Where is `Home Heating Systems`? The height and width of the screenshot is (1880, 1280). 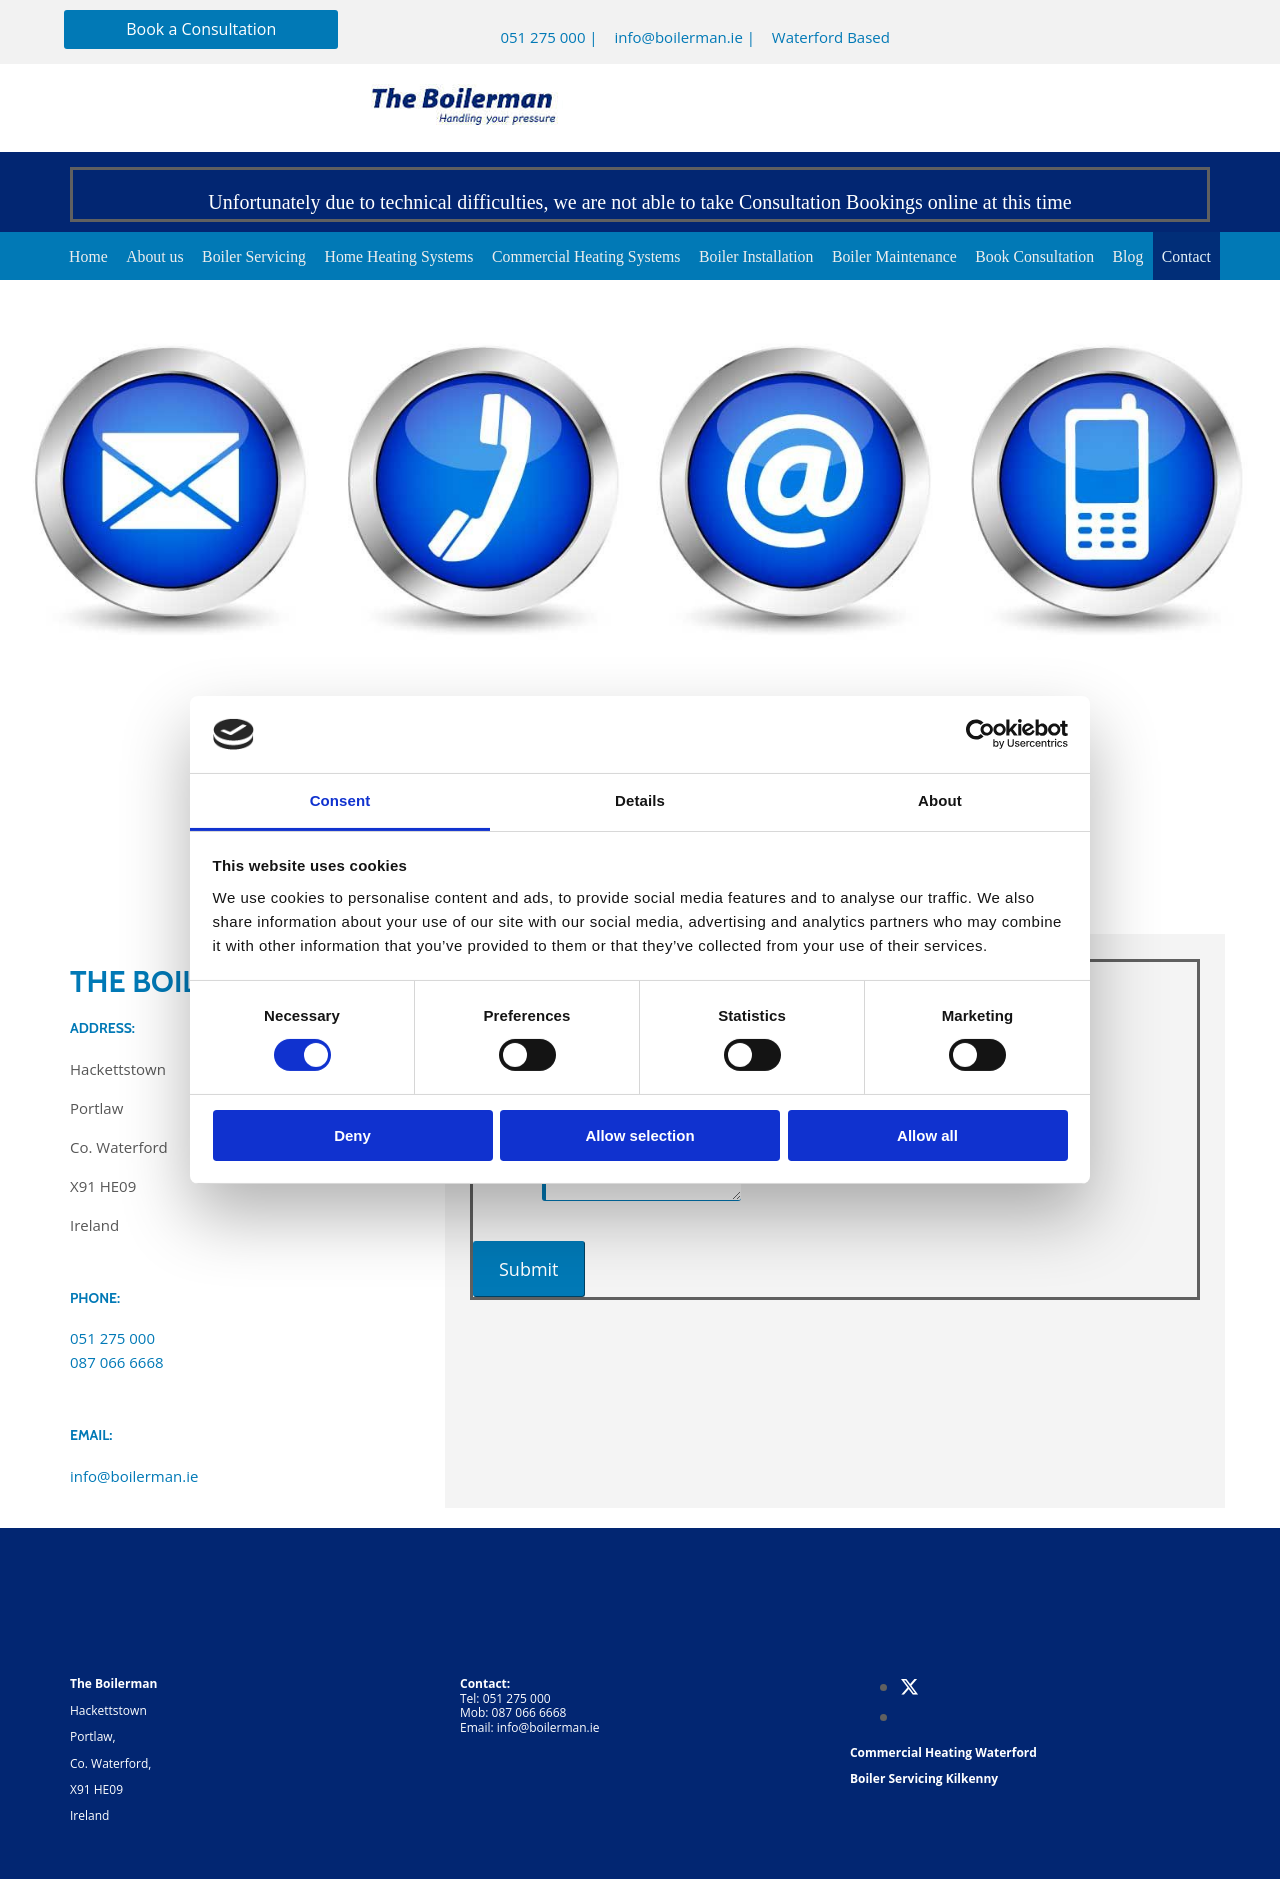
Home Heating Systems is located at coordinates (393, 256).